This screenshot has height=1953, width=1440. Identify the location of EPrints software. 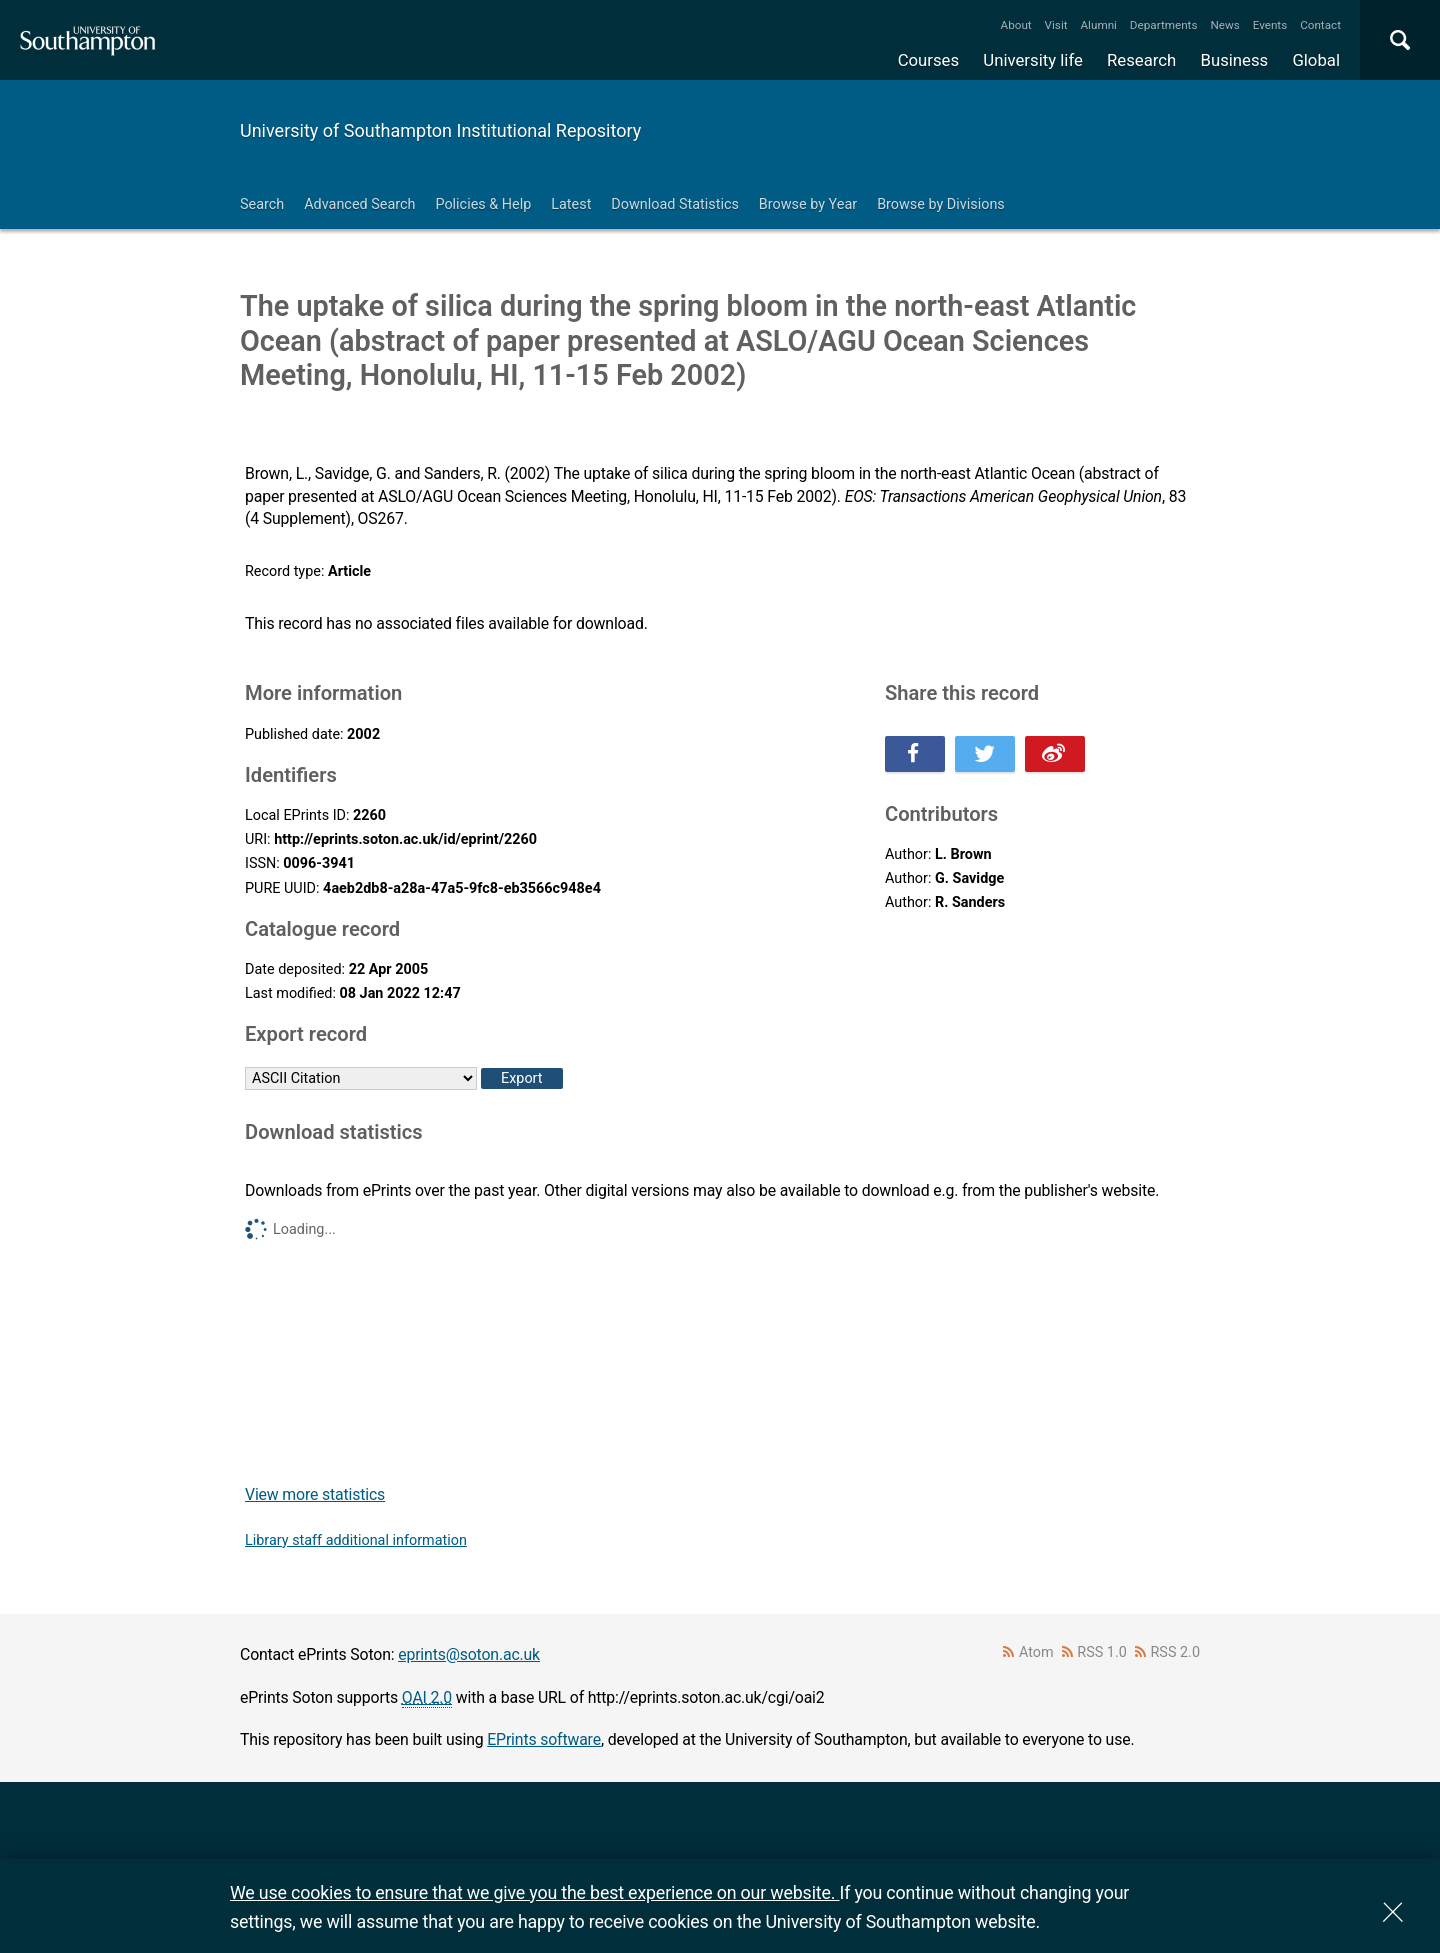
(544, 1739).